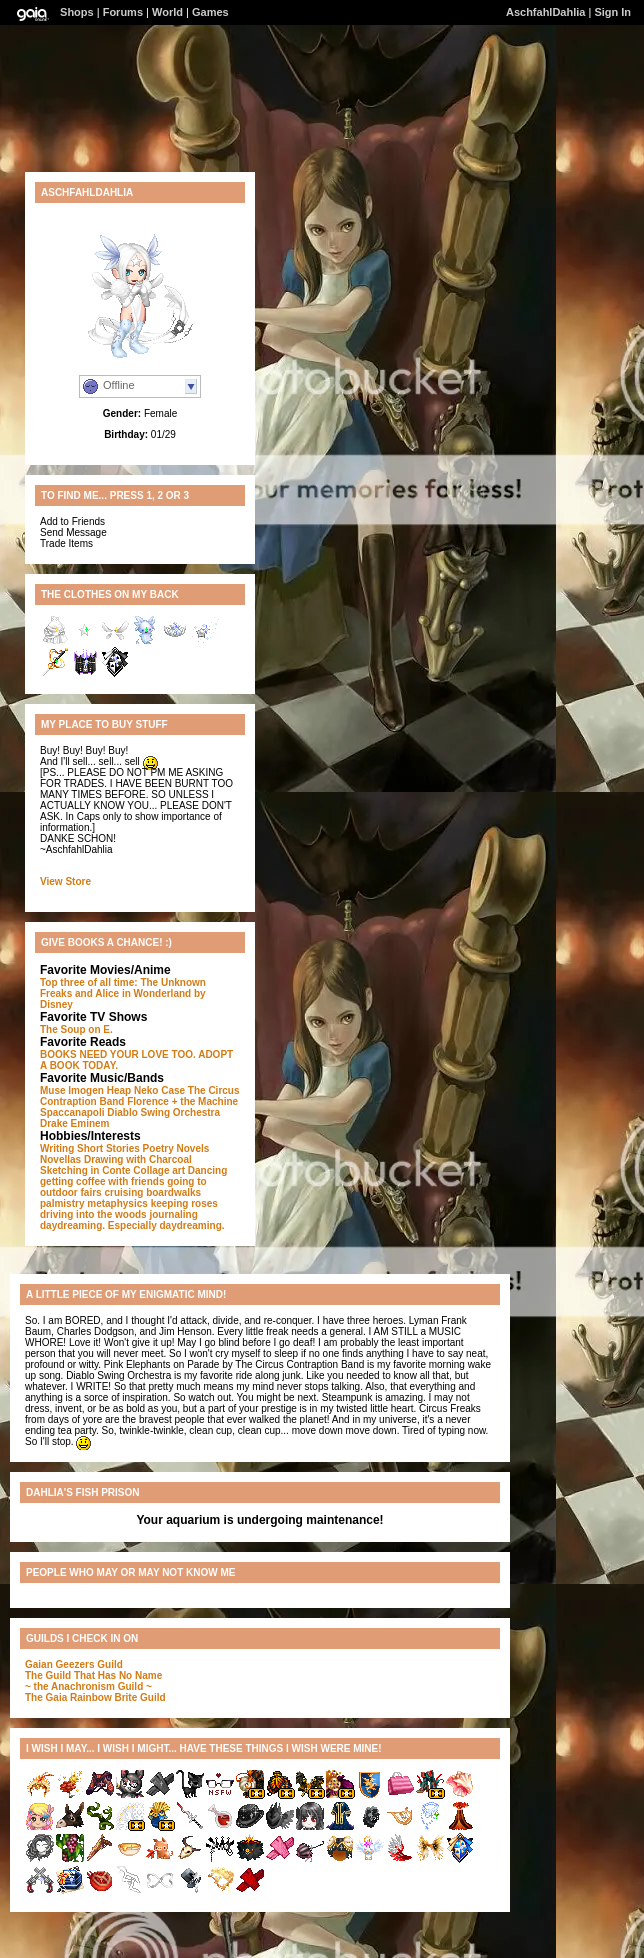 This screenshot has height=1958, width=644. I want to click on Writing Short Stories, so click(90, 1148).